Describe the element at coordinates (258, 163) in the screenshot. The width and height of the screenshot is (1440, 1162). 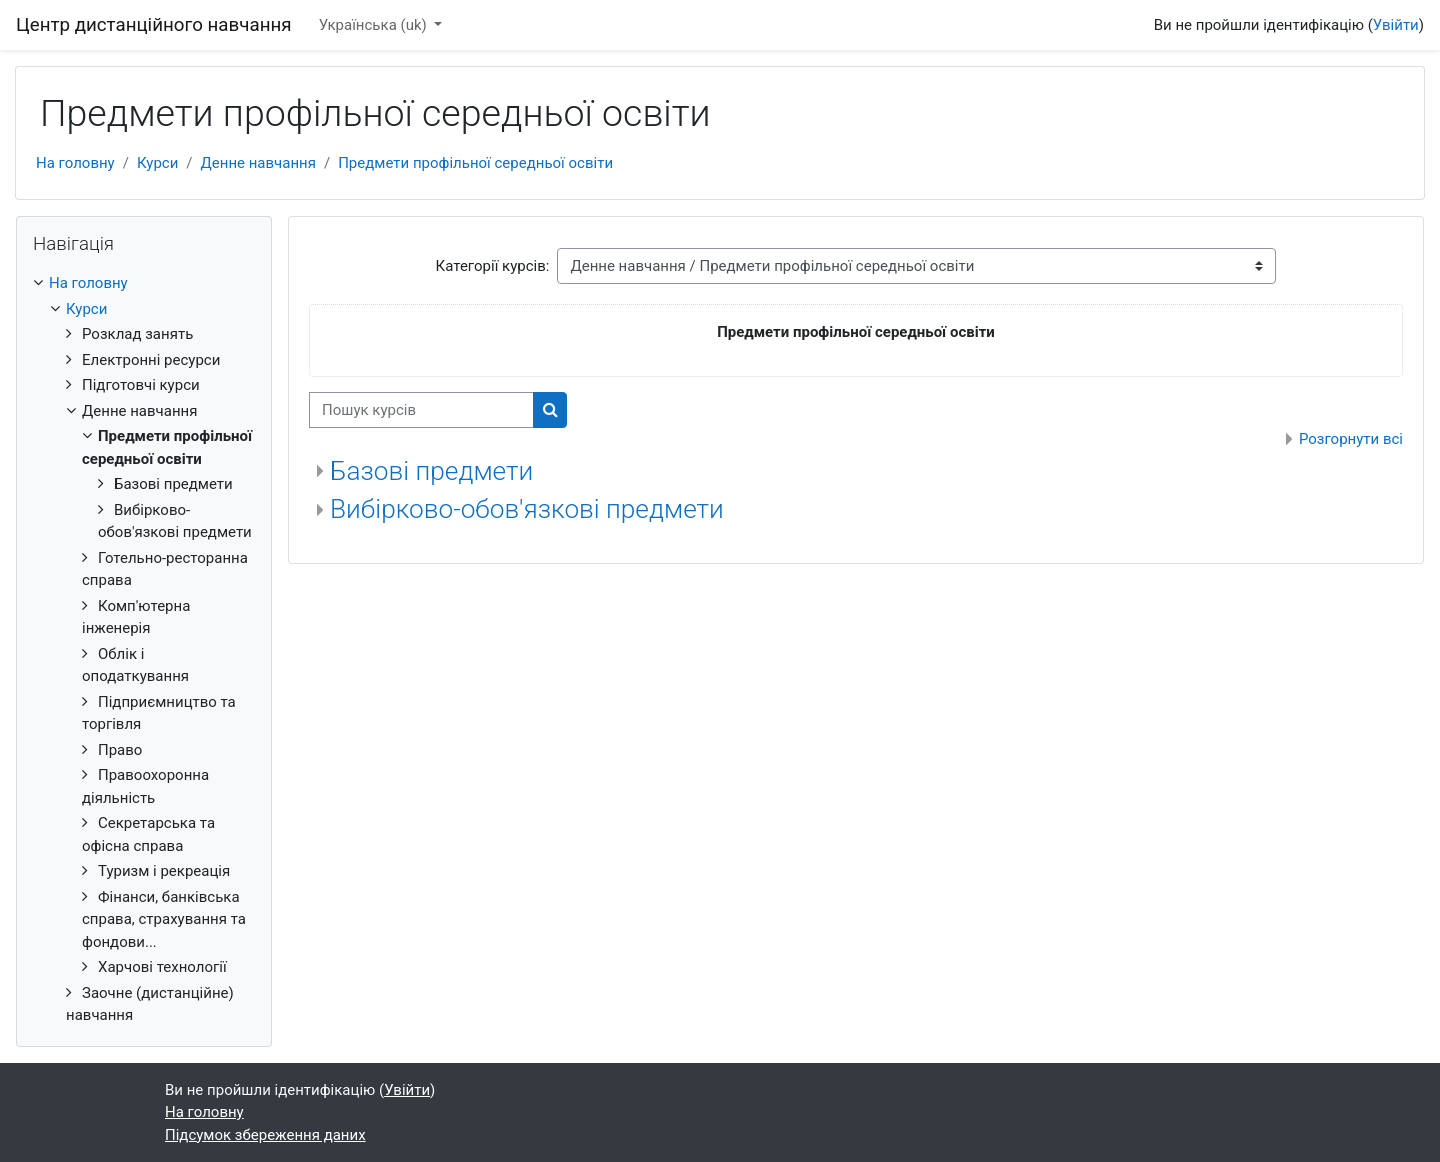
I see `Денне навчання` at that location.